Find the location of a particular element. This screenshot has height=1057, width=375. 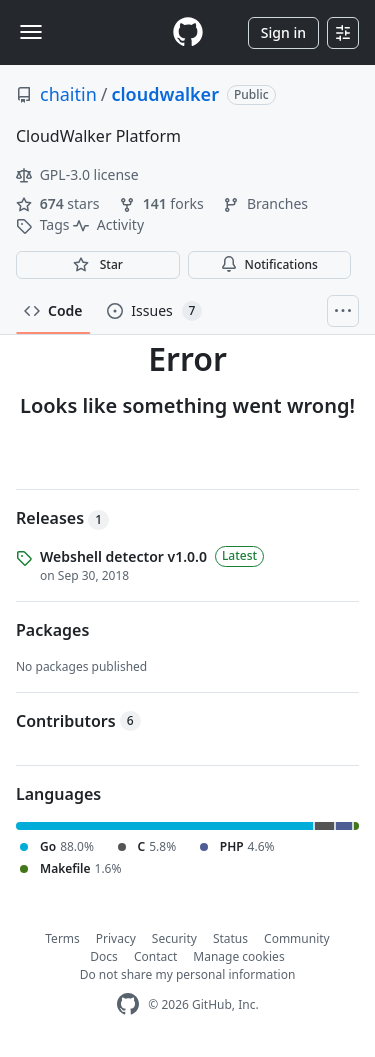

[Toggle navigation] is located at coordinates (31, 32).